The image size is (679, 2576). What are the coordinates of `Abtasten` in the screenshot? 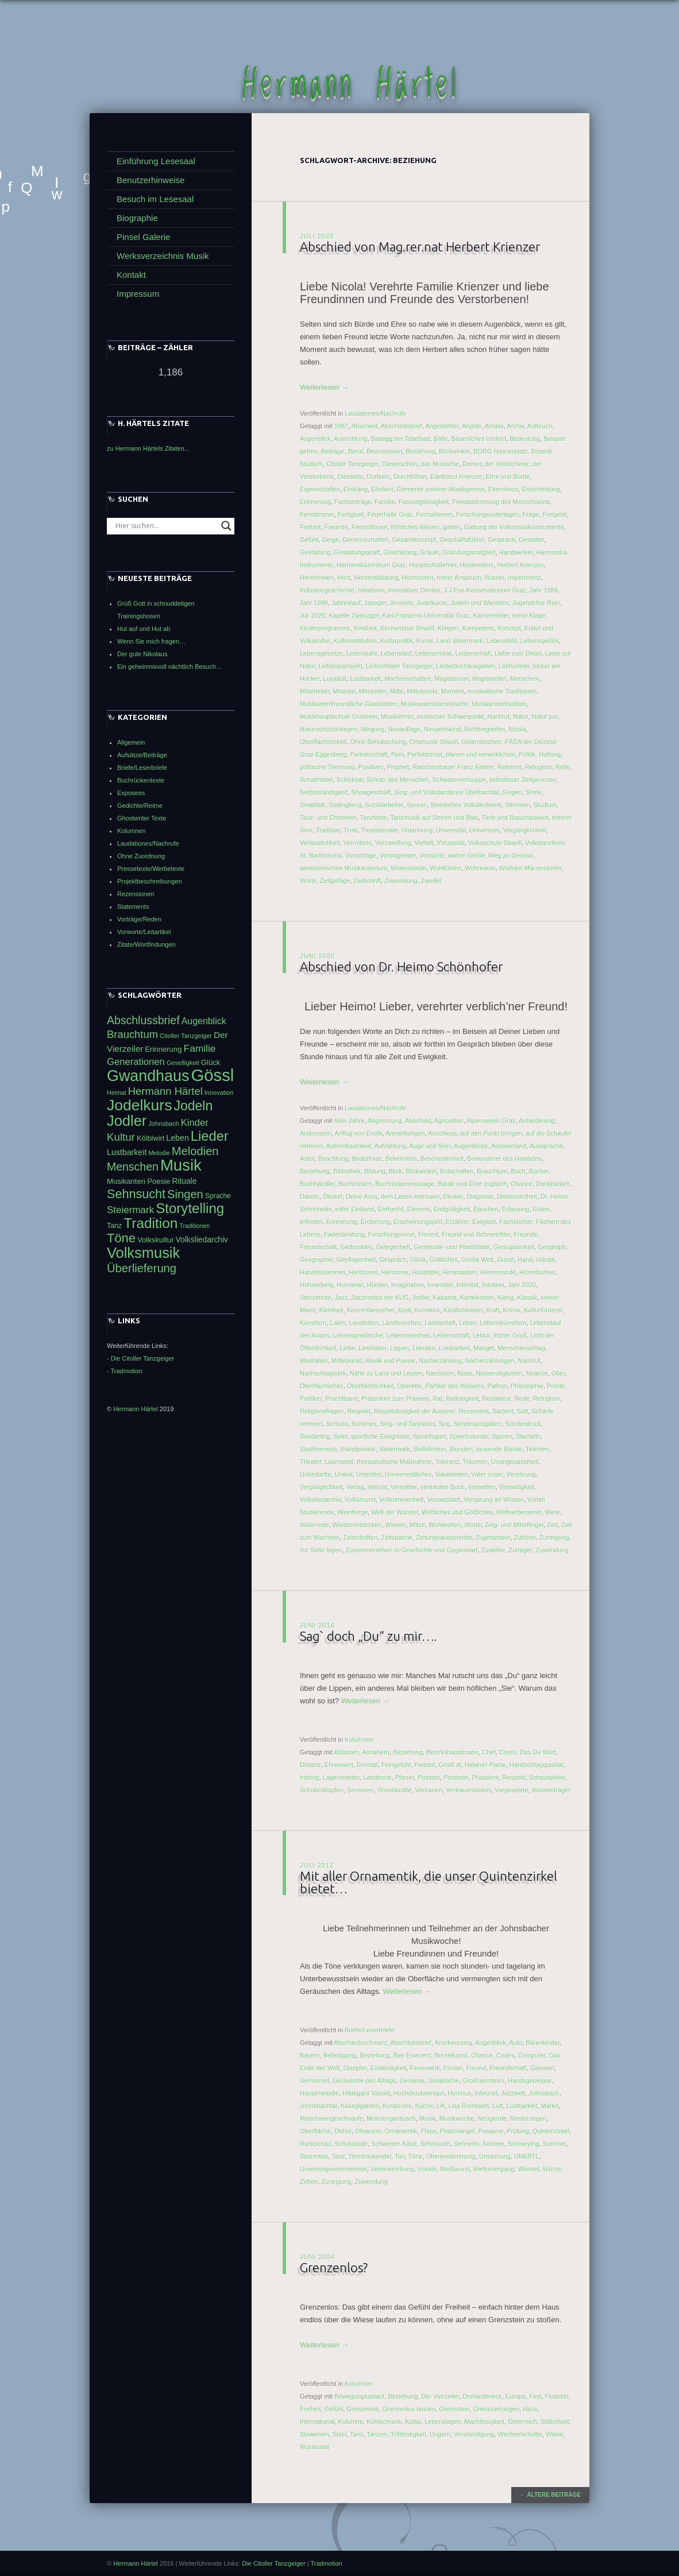 It's located at (346, 1752).